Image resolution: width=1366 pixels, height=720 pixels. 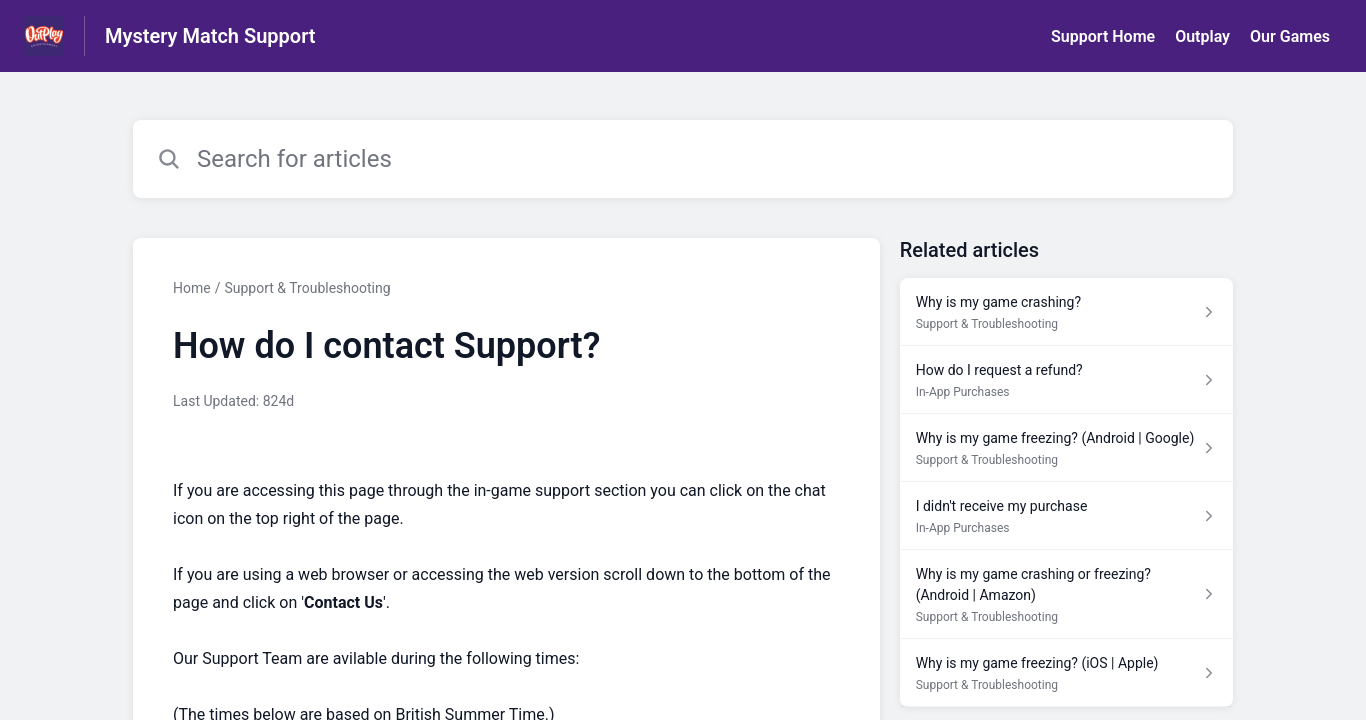 What do you see at coordinates (1066, 673) in the screenshot?
I see `[Article link to Why is my game freezing? (iOS | Apple) from section Support & Troubleshooting link]` at bounding box center [1066, 673].